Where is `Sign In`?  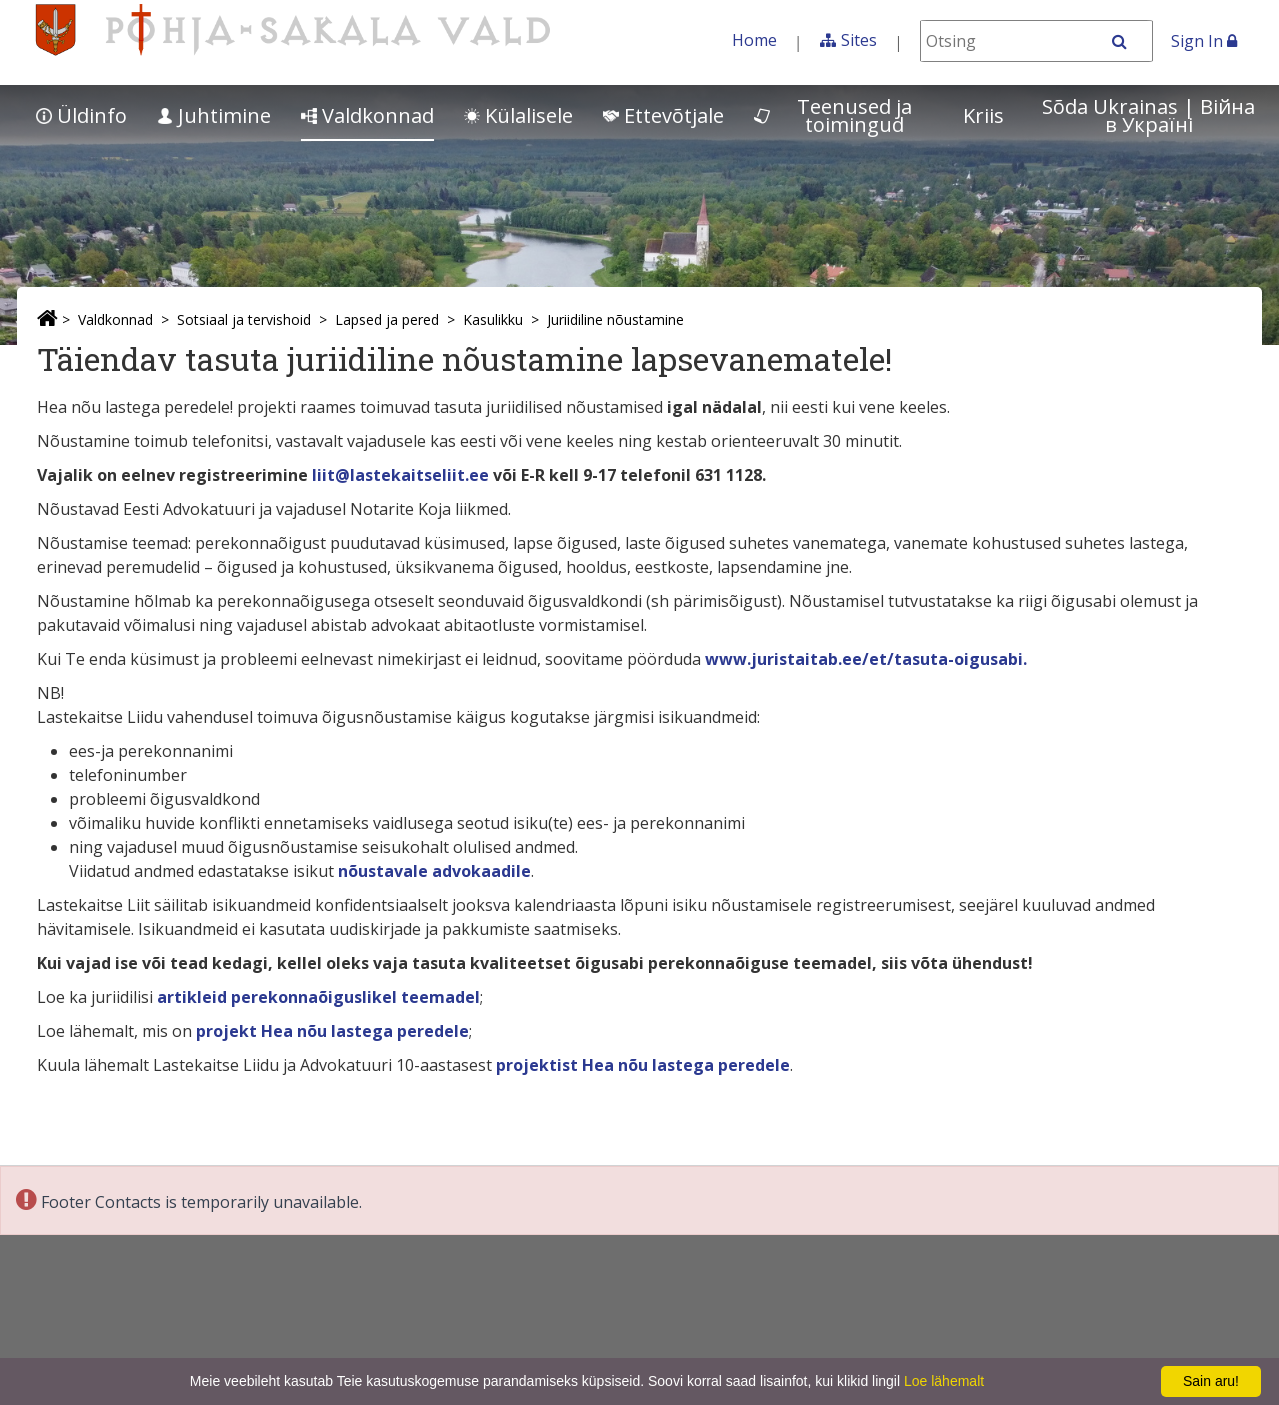 Sign In is located at coordinates (1204, 41).